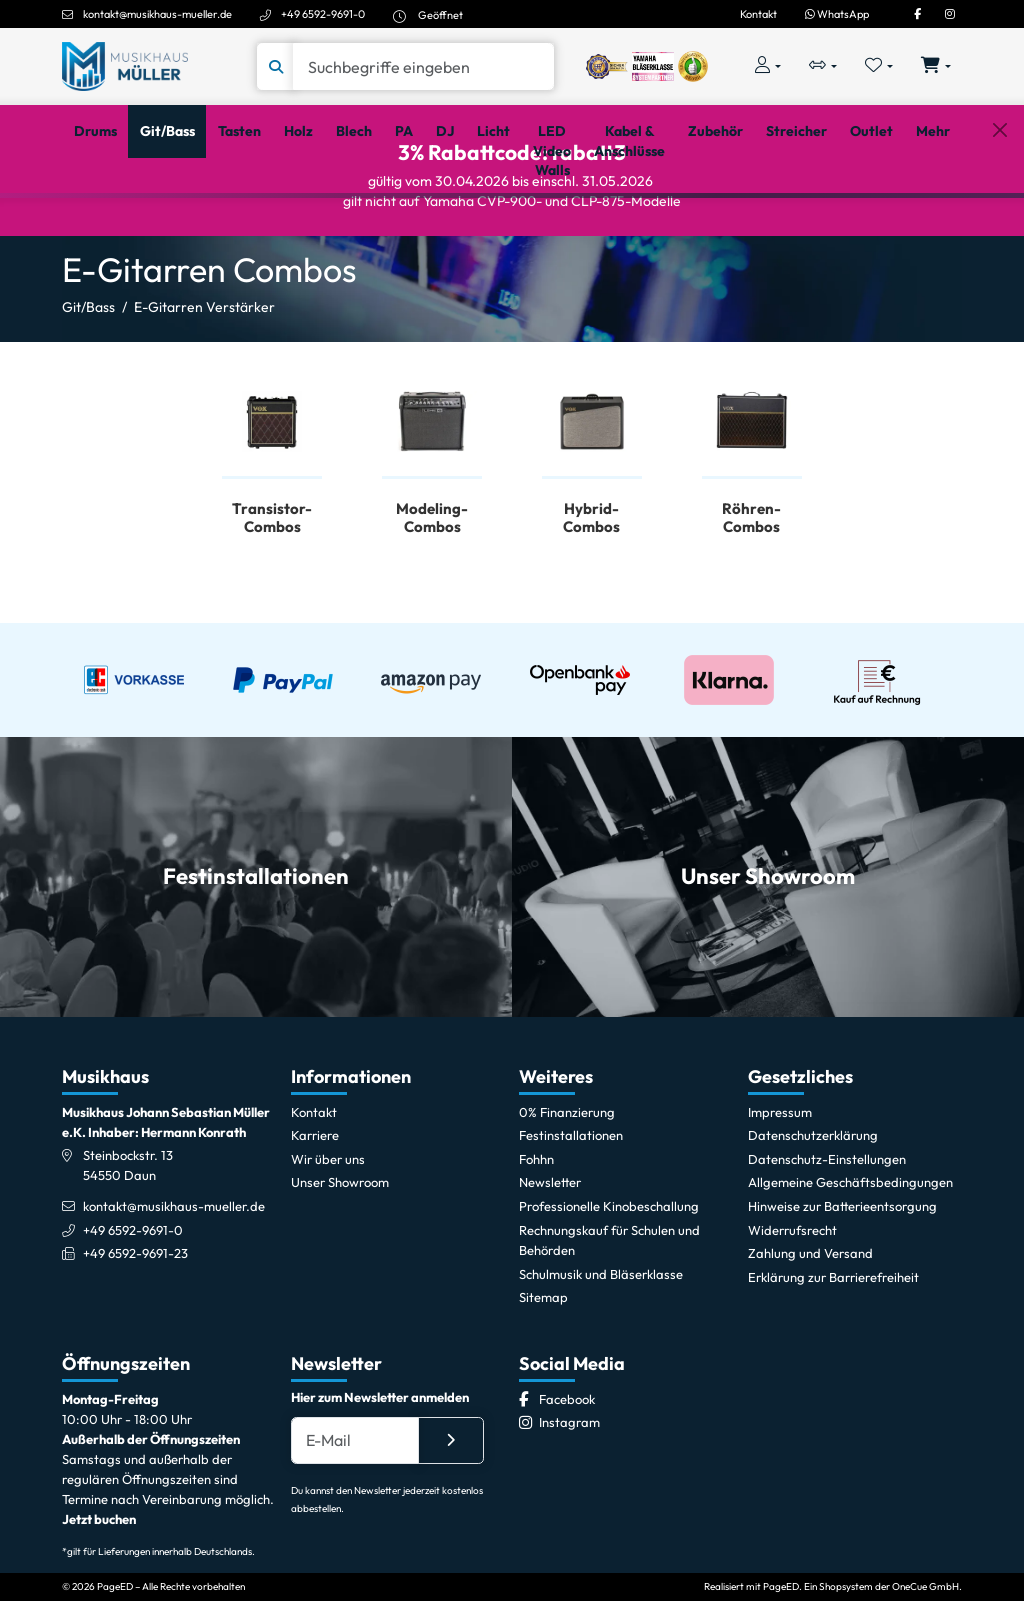 The image size is (1024, 1601). I want to click on Git/Bass, so click(88, 389).